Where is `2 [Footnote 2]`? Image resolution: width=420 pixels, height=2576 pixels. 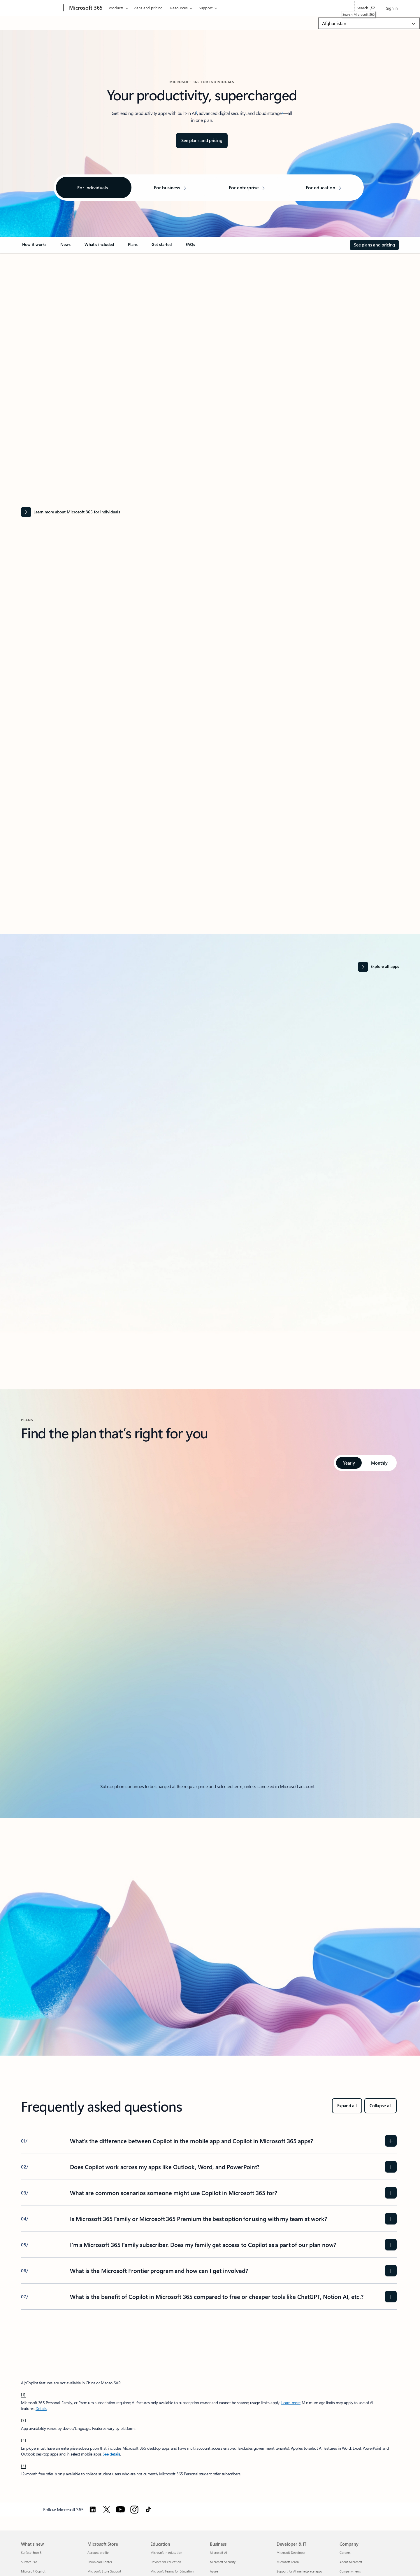
2 [Footnote 2] is located at coordinates (282, 111).